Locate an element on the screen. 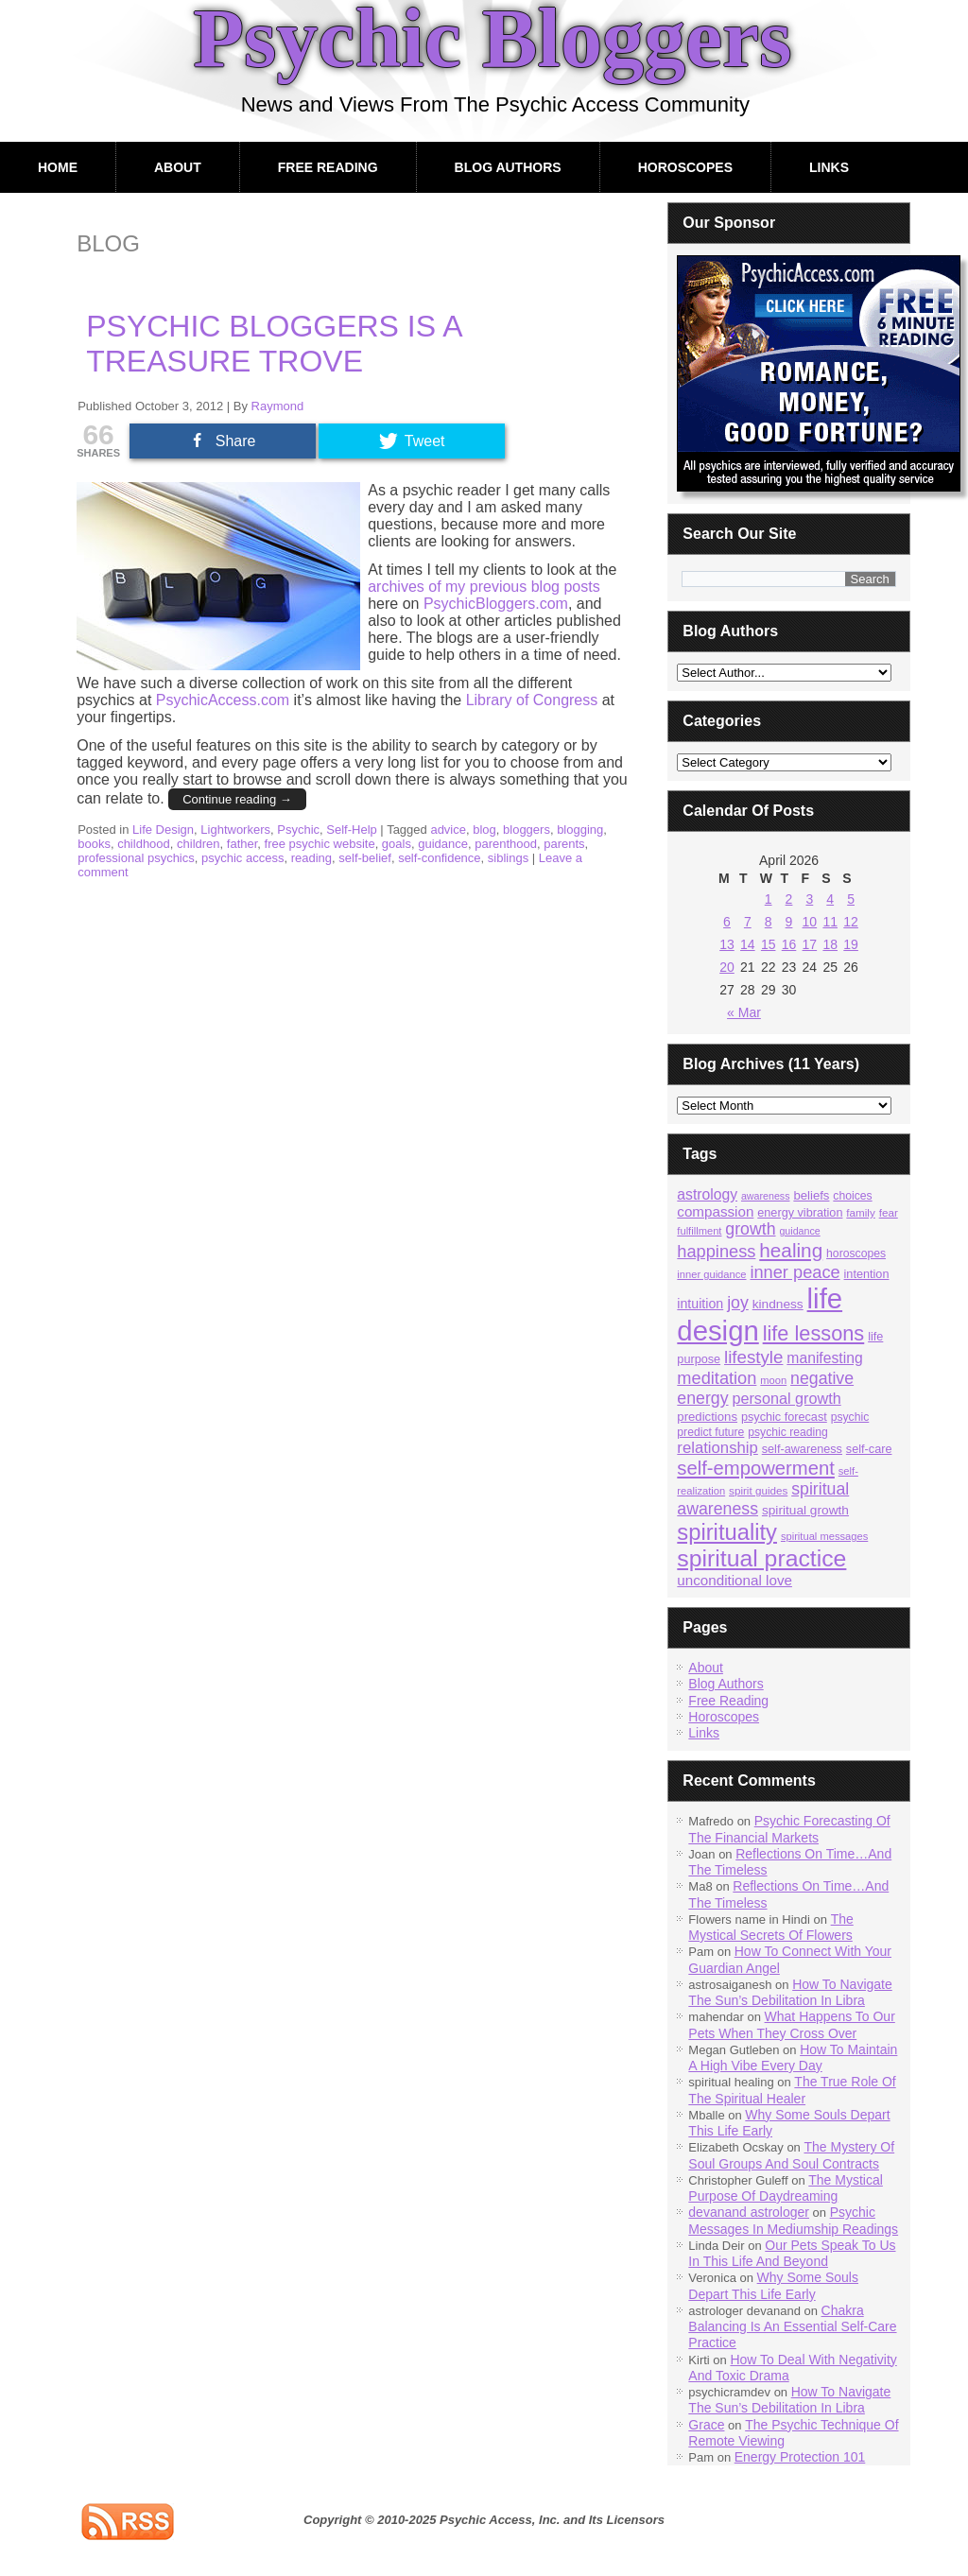  siblings is located at coordinates (508, 858).